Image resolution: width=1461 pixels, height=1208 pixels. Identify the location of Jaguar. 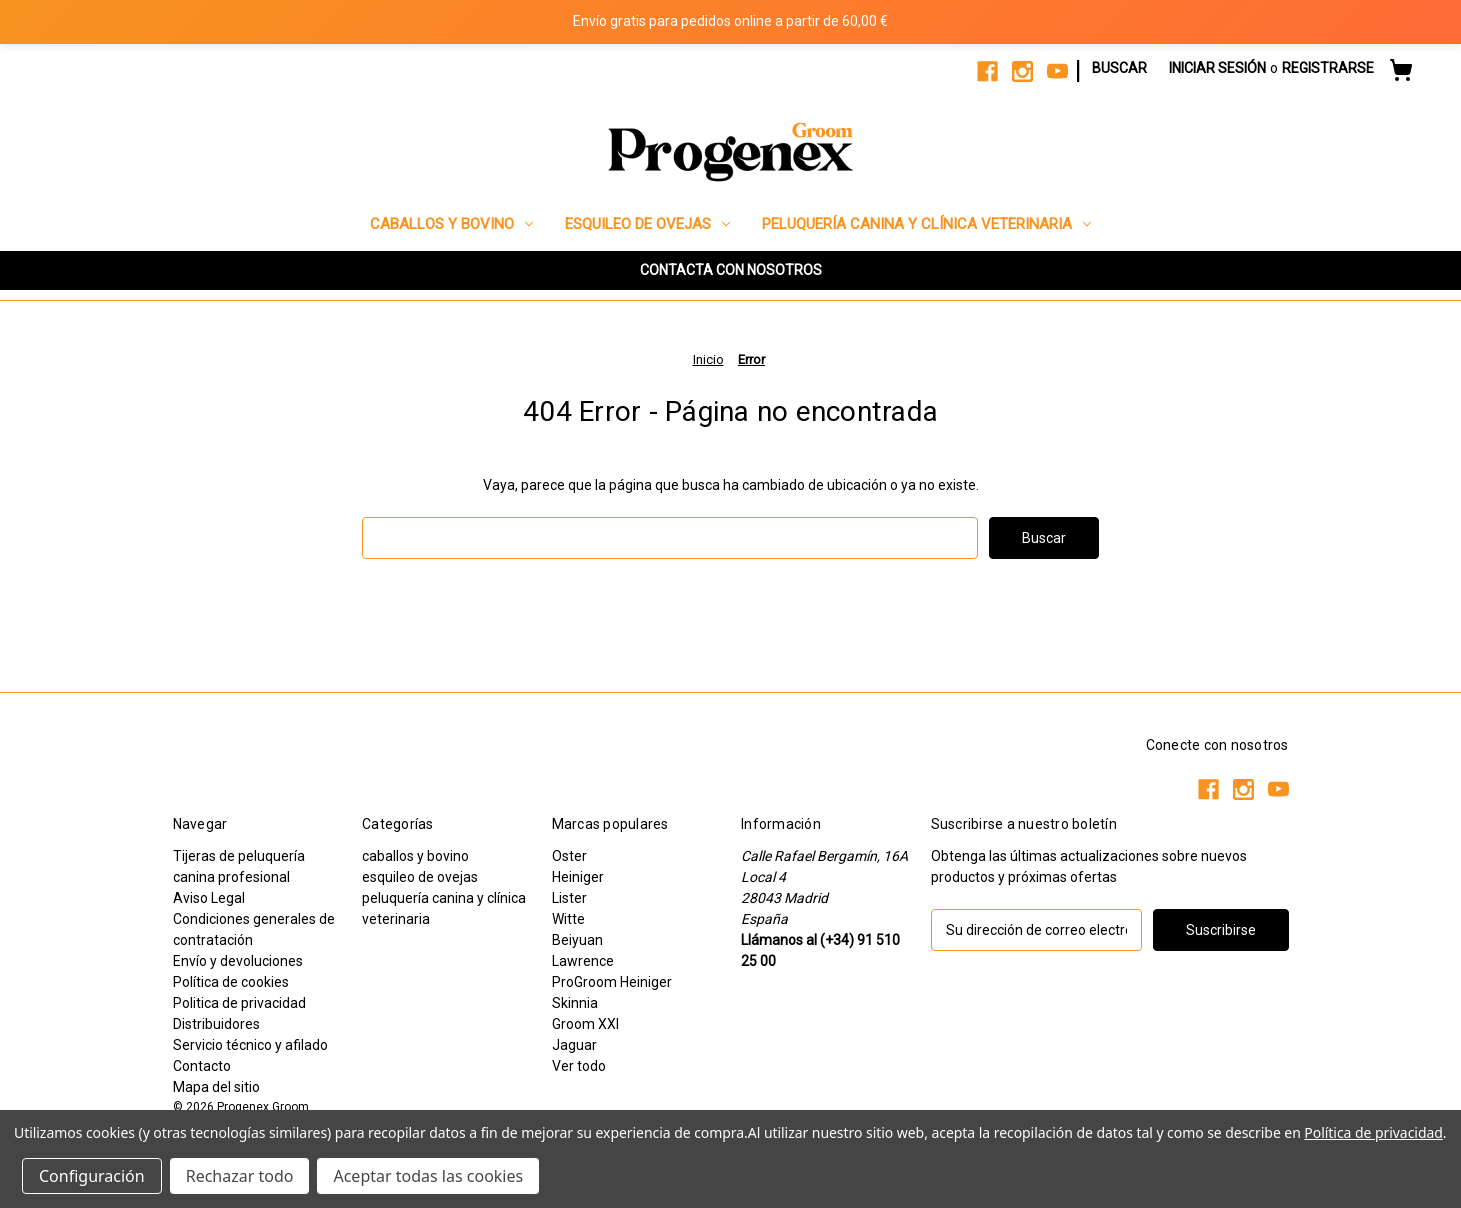
(574, 1045).